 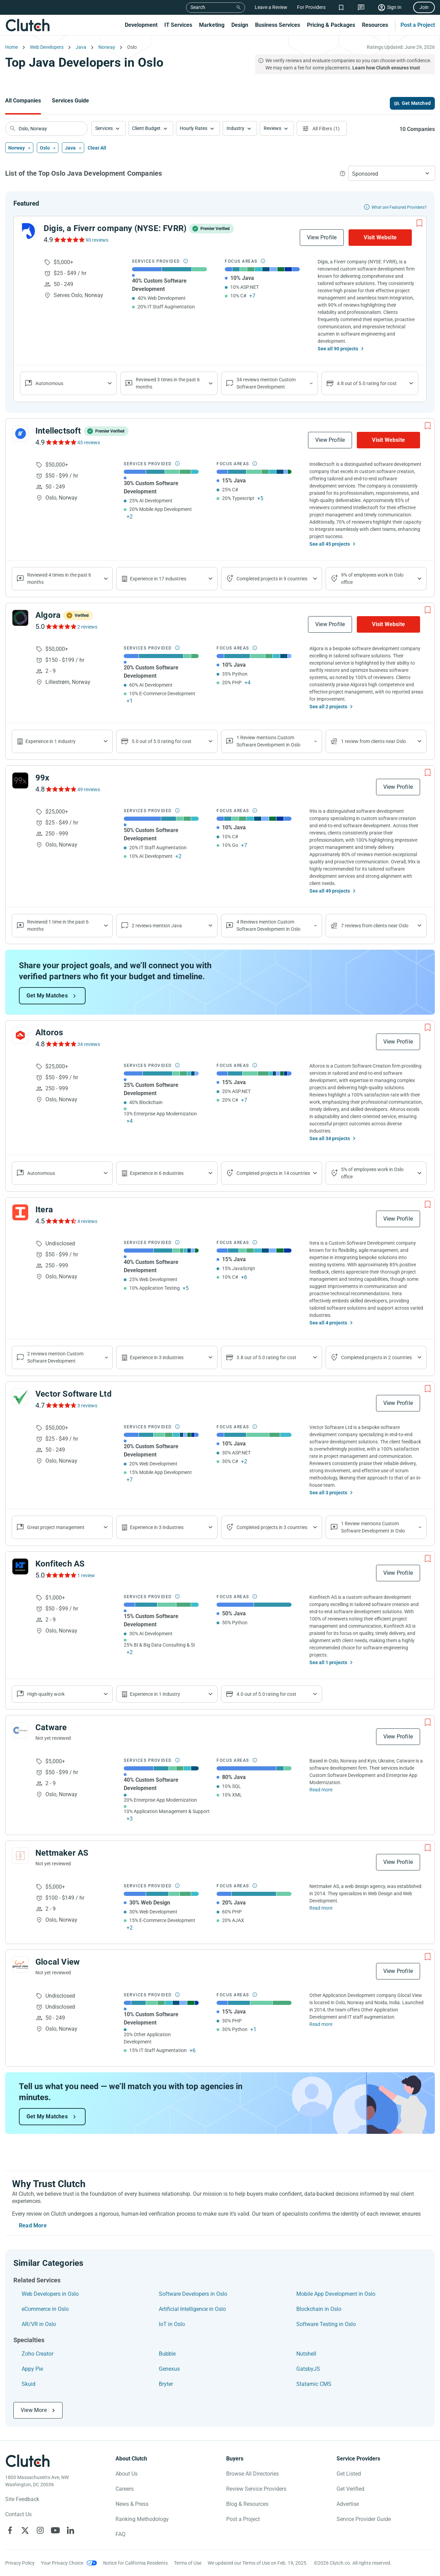 I want to click on Pricing & Packages, so click(x=331, y=25).